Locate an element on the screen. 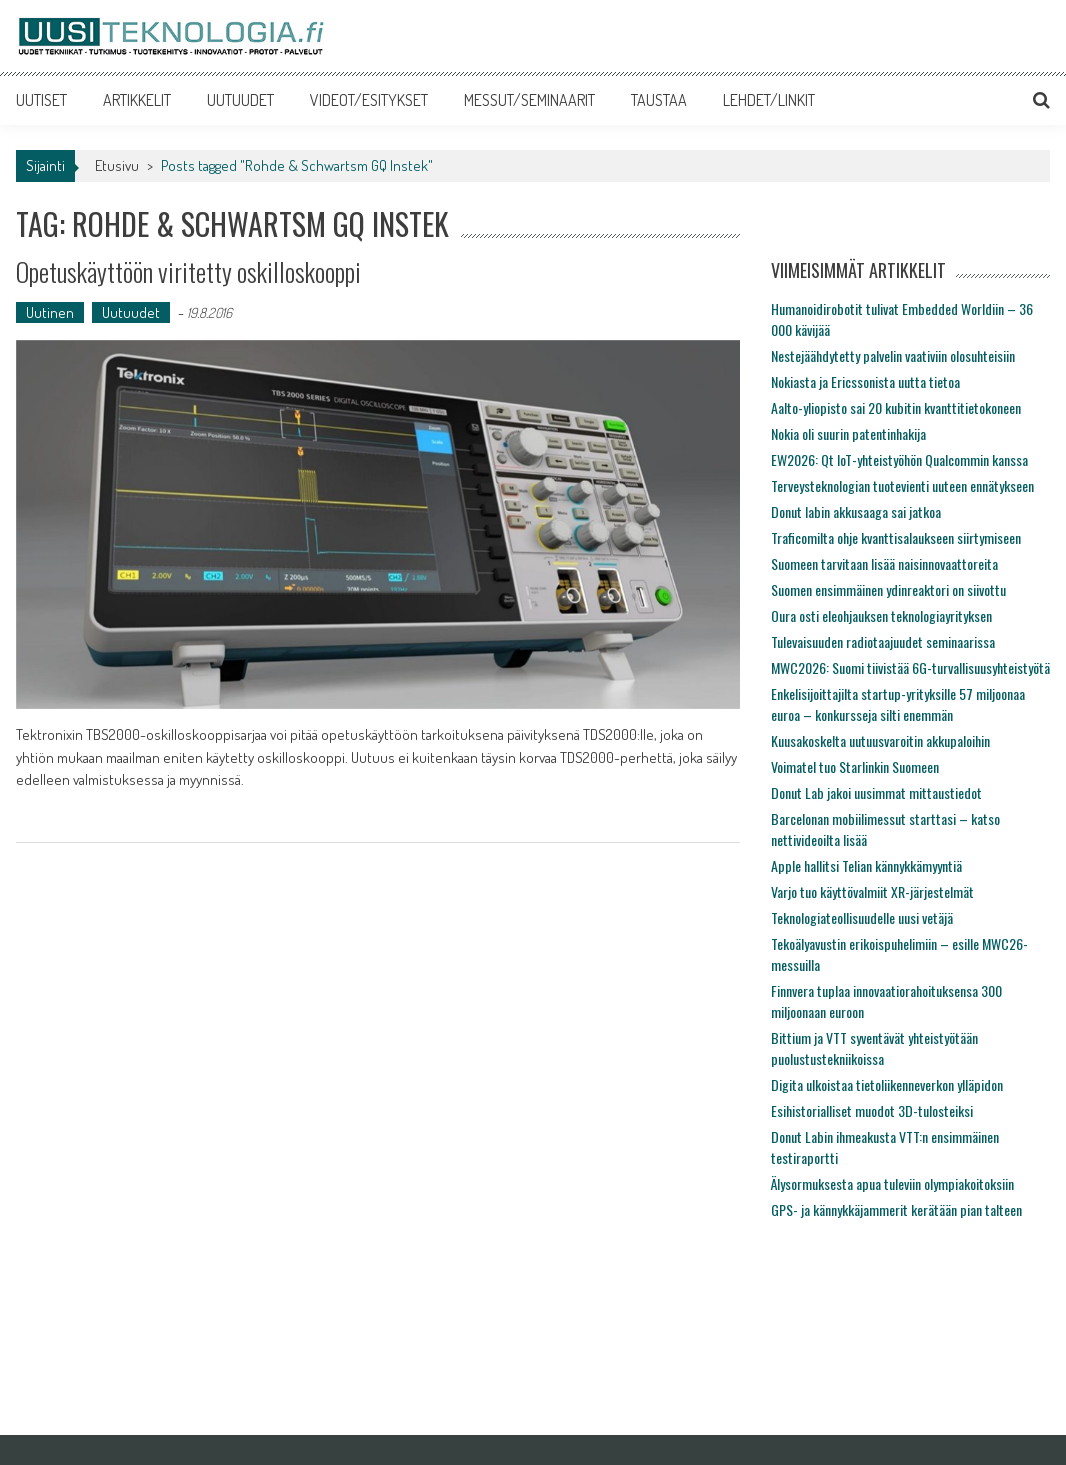  Traficomilta ohje kvanttisalaukseen siirtymiseen is located at coordinates (896, 537).